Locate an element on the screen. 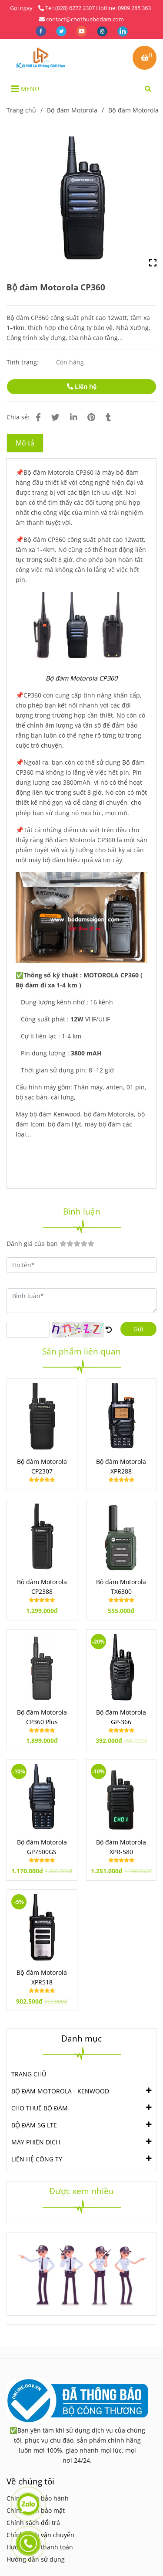 The height and width of the screenshot is (2576, 163). MÁY PHIÊN DỊCH is located at coordinates (35, 2141).